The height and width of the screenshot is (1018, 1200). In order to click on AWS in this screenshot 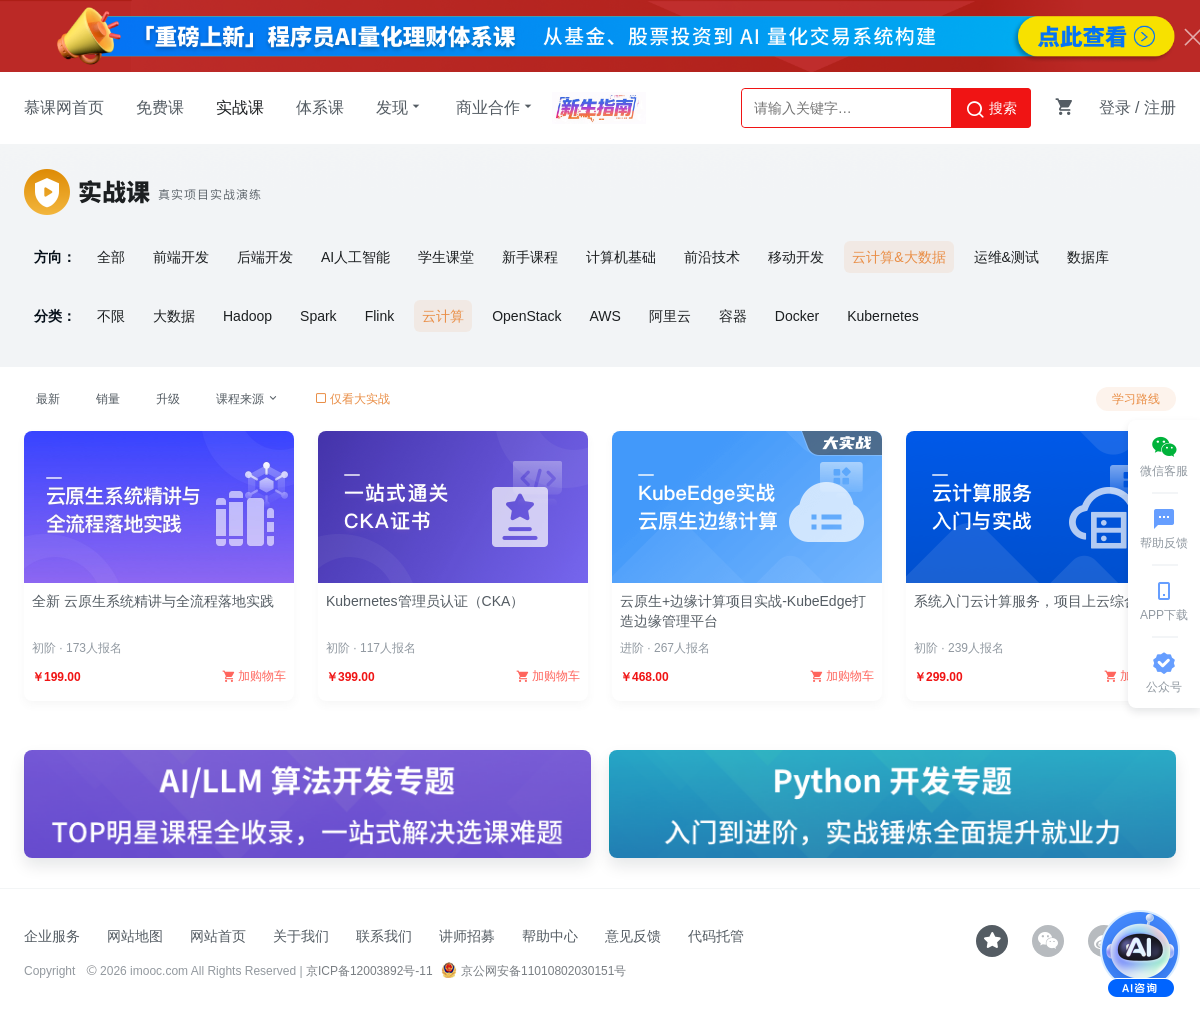, I will do `click(604, 316)`.